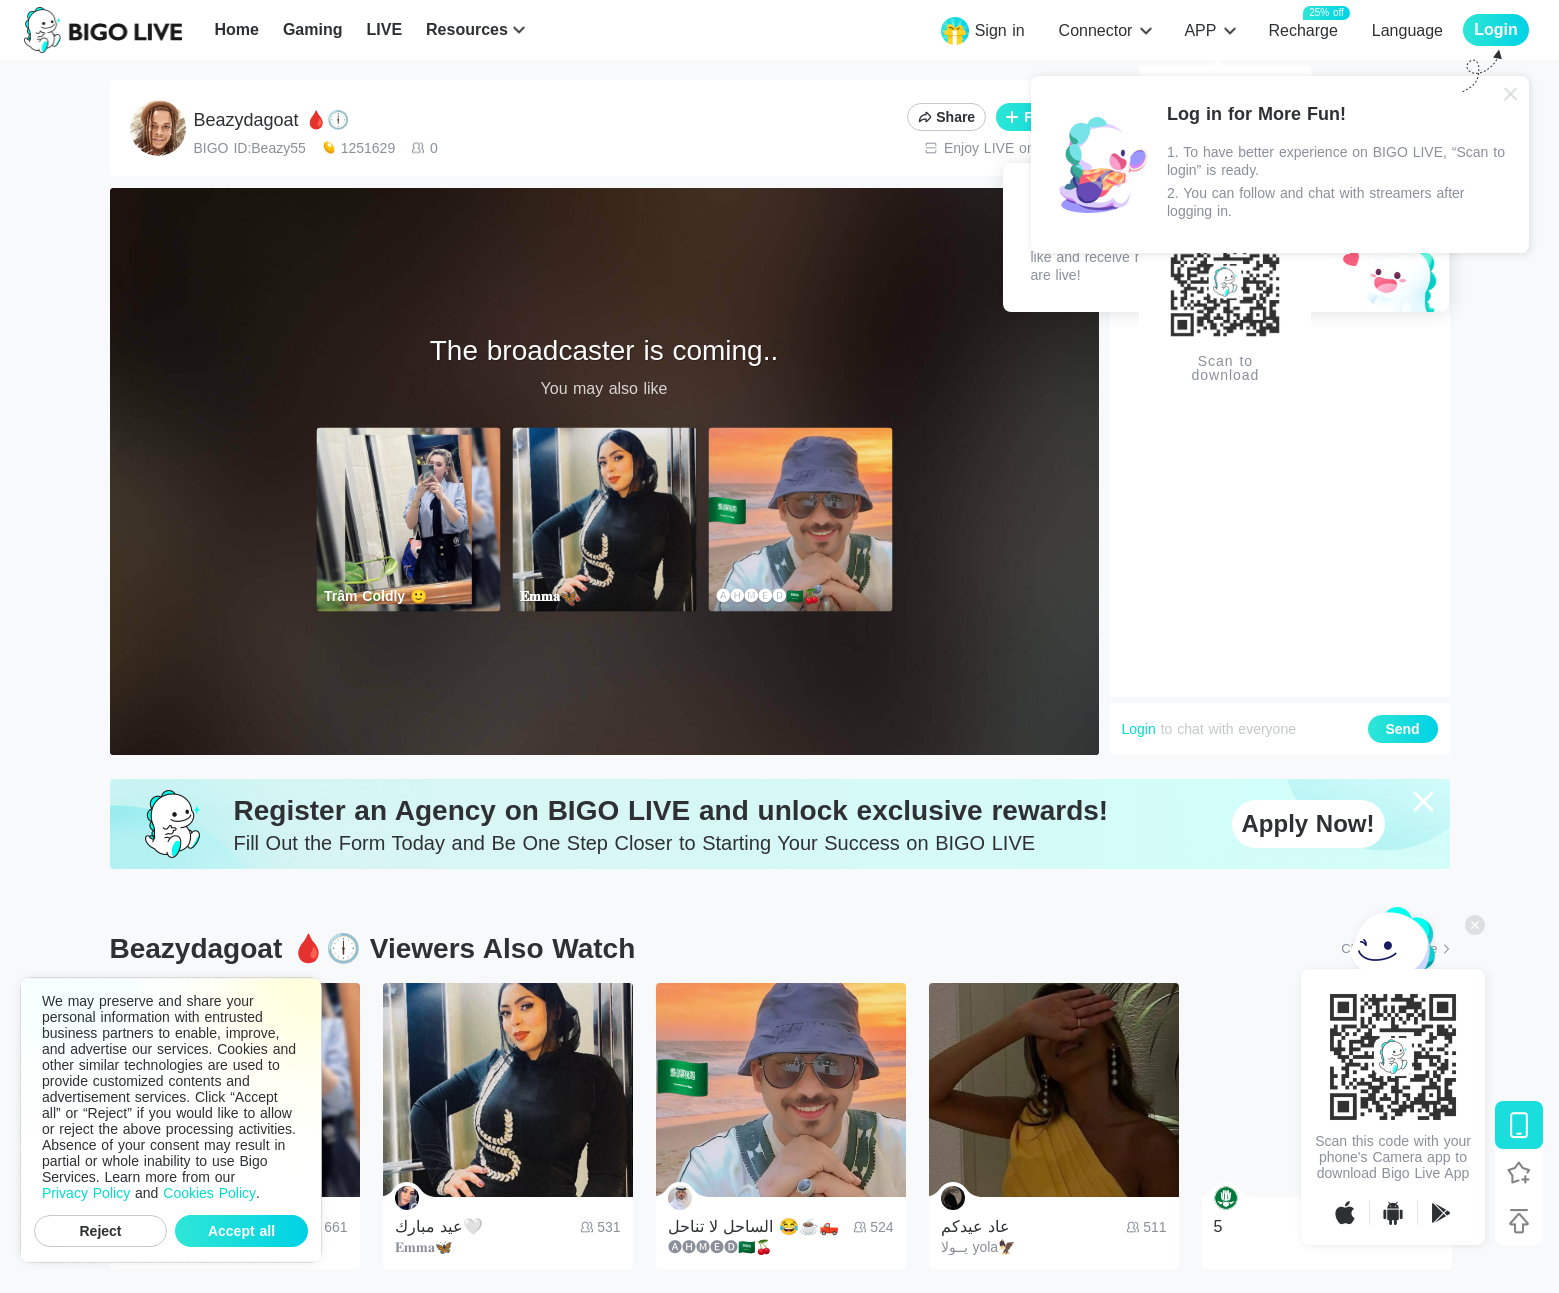  Describe the element at coordinates (1519, 1221) in the screenshot. I see `[Back to top]` at that location.